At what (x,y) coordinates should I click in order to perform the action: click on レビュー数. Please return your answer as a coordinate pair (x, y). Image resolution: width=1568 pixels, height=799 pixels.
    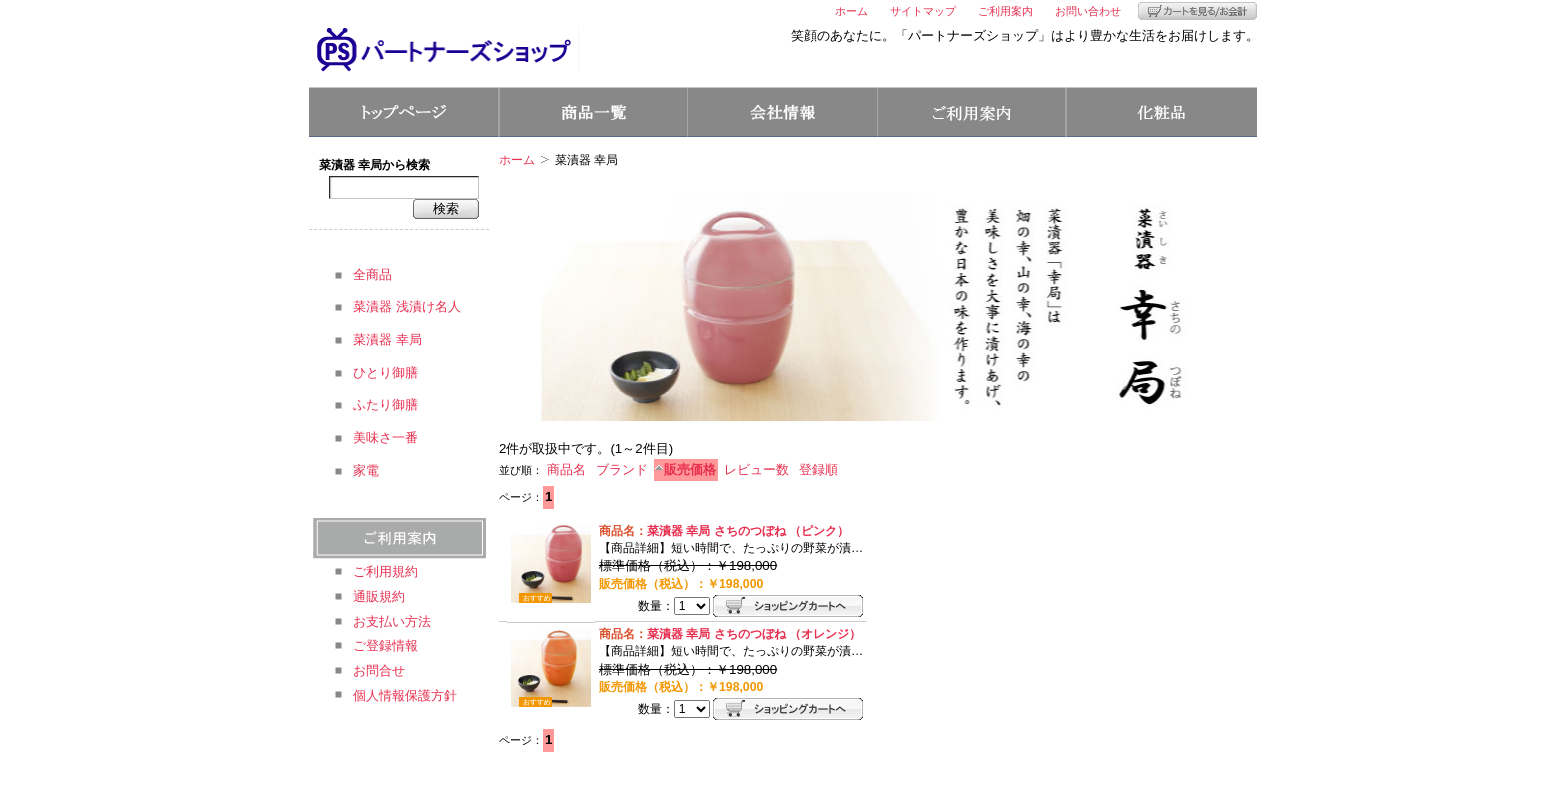
    Looking at the image, I should click on (756, 469).